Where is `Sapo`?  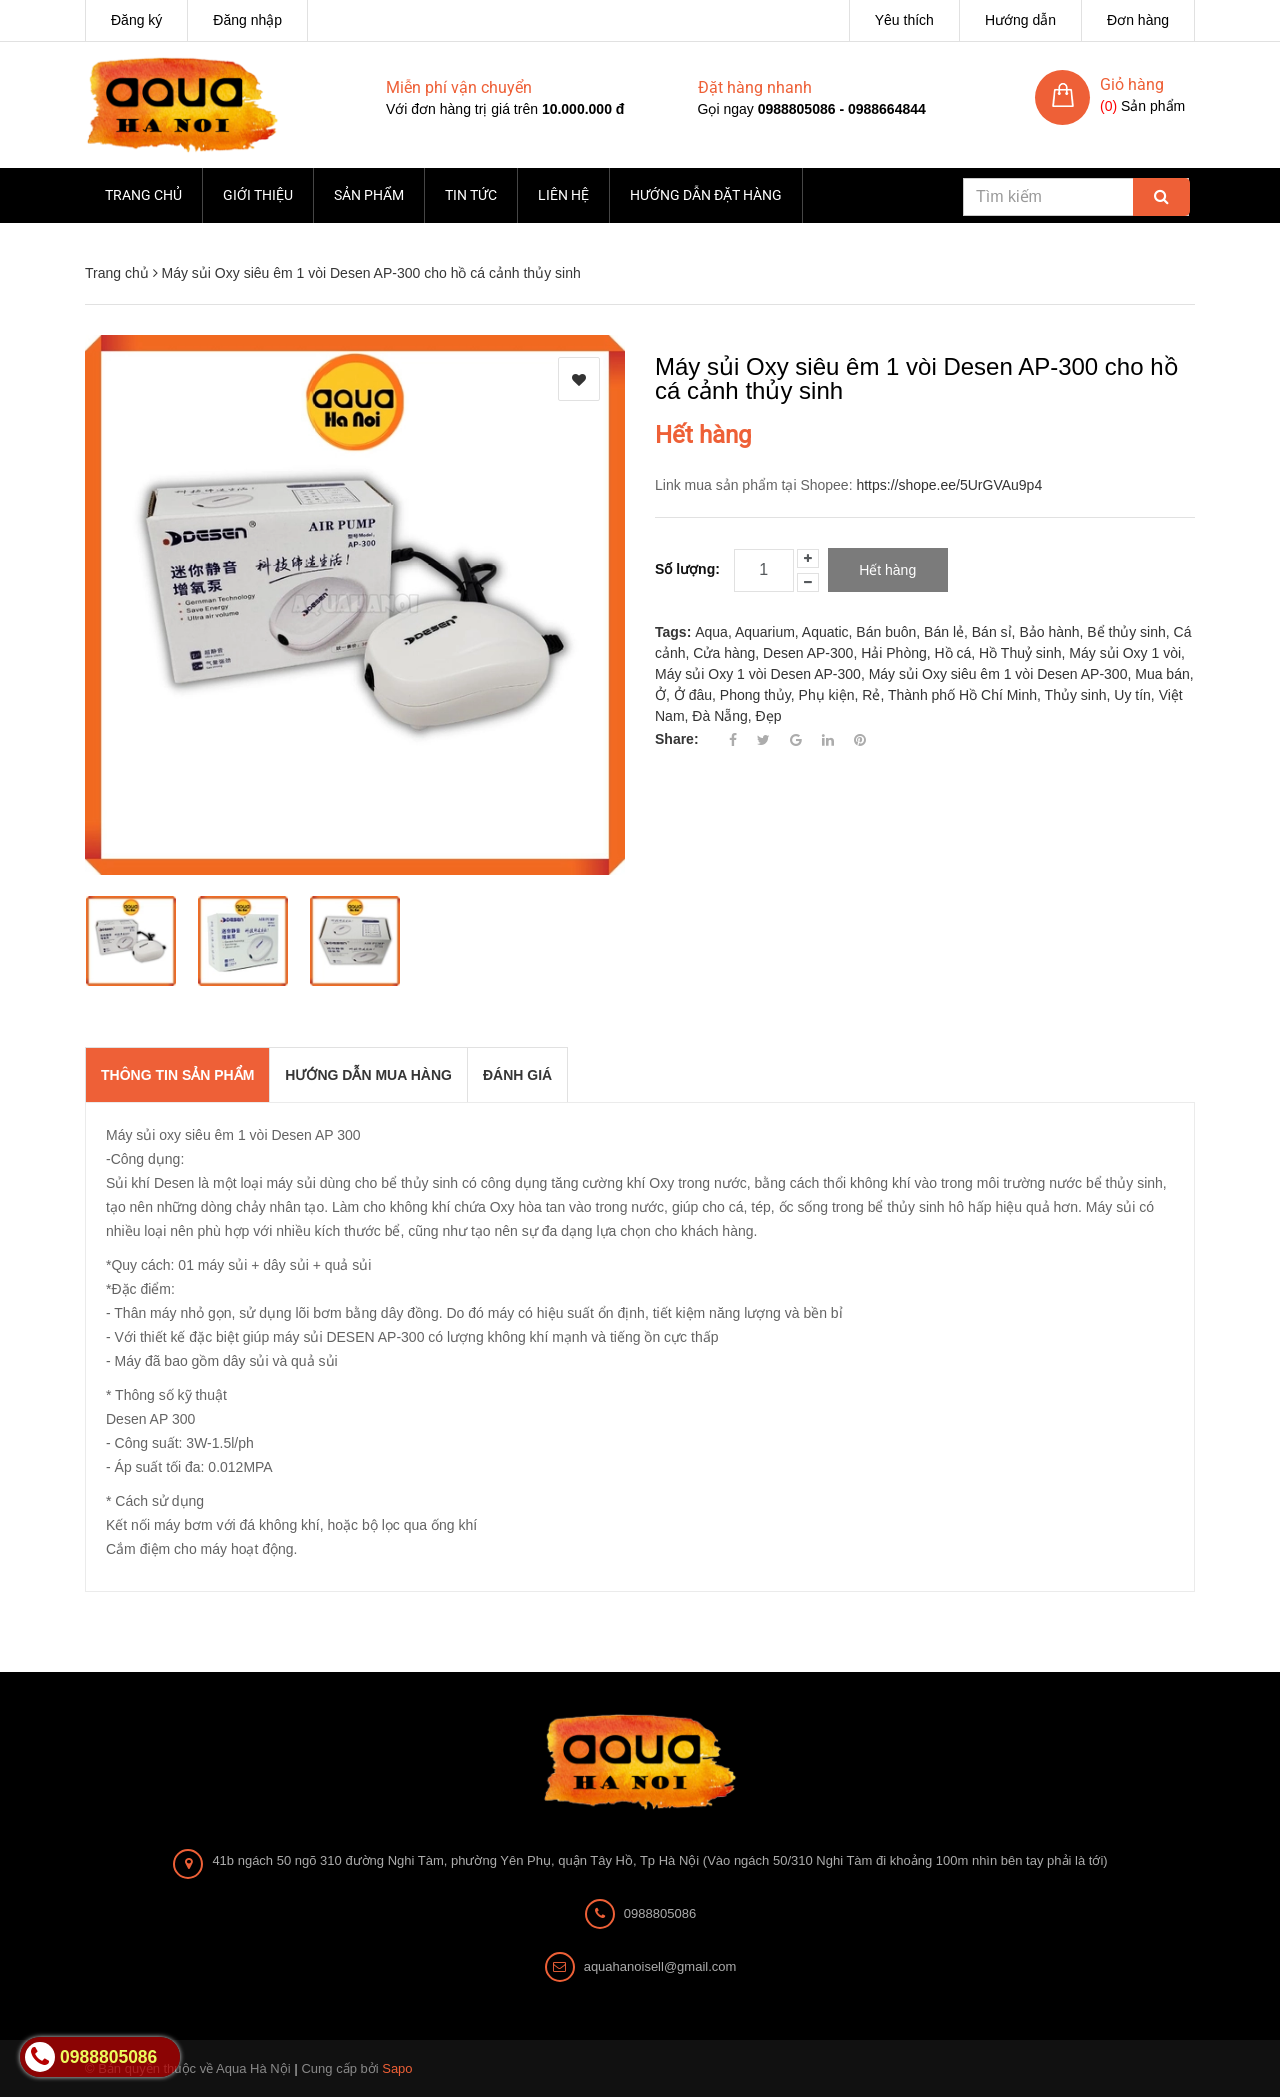
Sapo is located at coordinates (397, 2068).